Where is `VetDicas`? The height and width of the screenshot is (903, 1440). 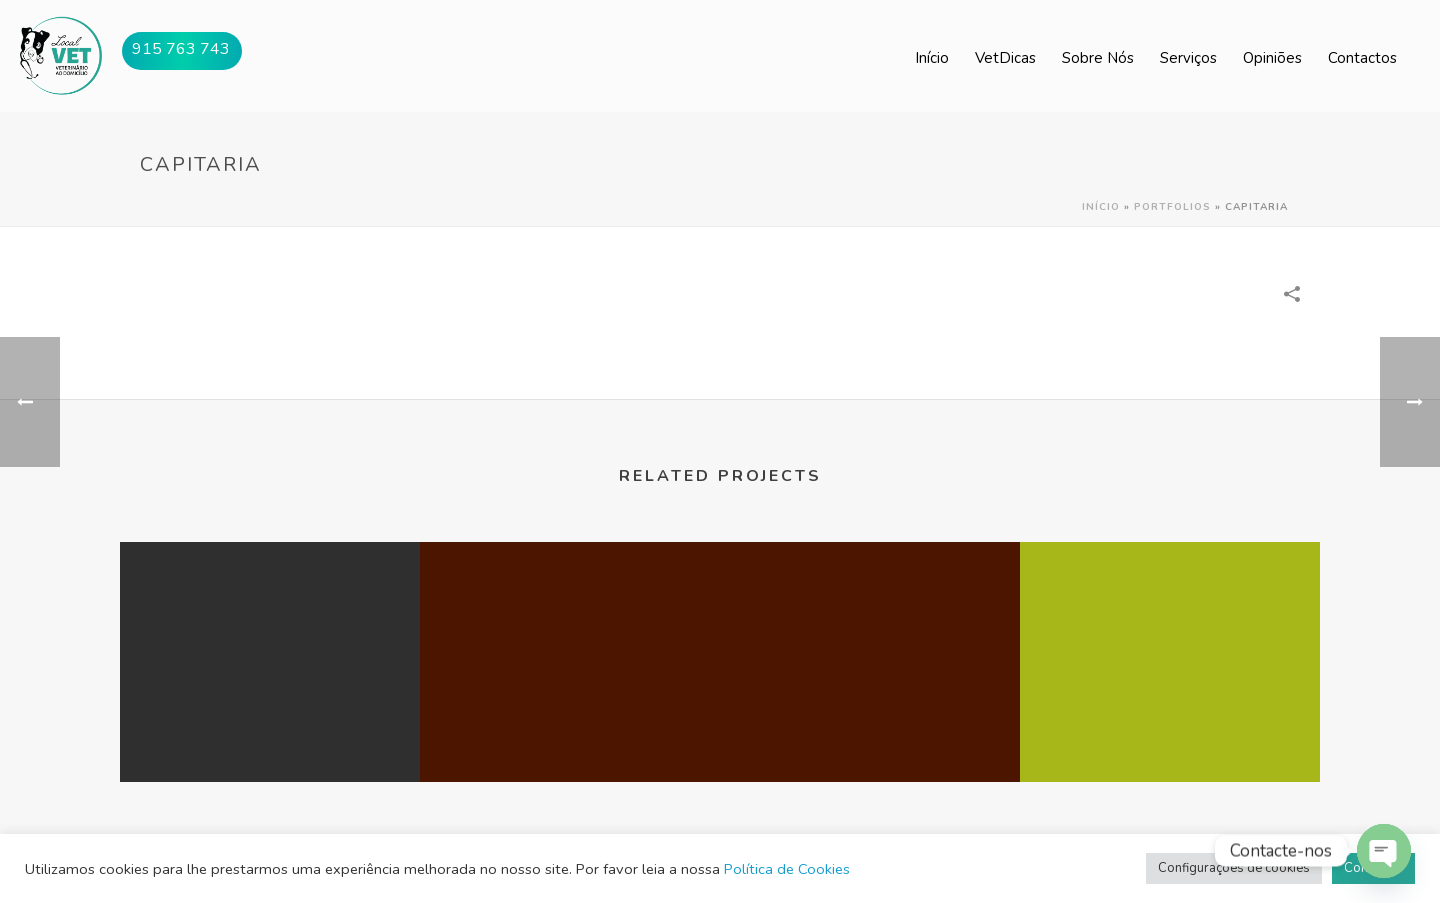
VetDicas is located at coordinates (1005, 58).